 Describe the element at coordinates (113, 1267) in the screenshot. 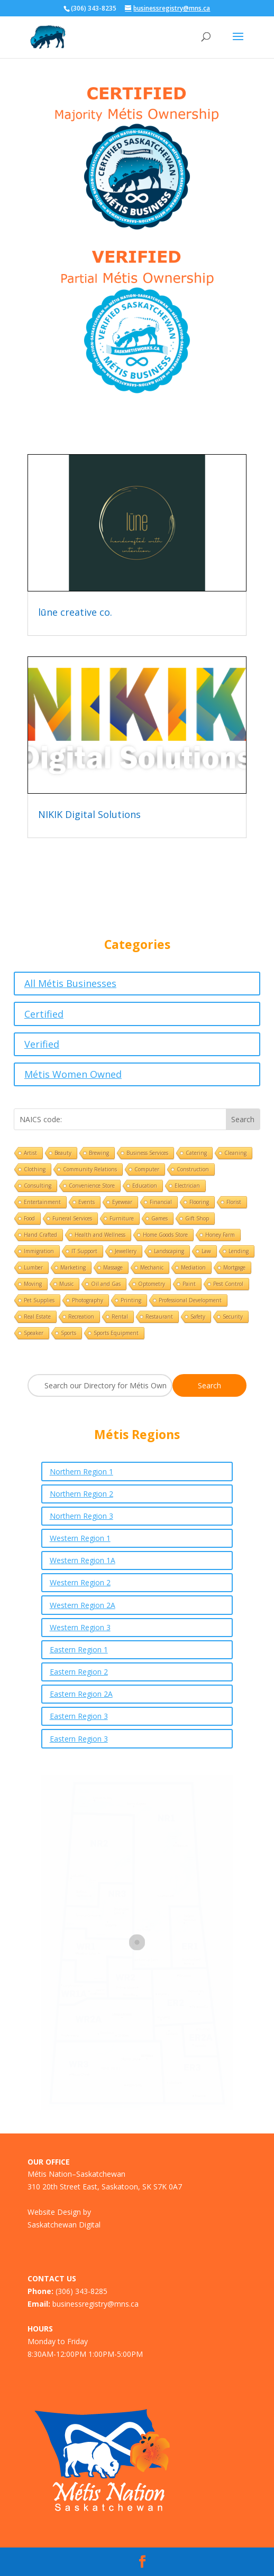

I see `Massage` at that location.